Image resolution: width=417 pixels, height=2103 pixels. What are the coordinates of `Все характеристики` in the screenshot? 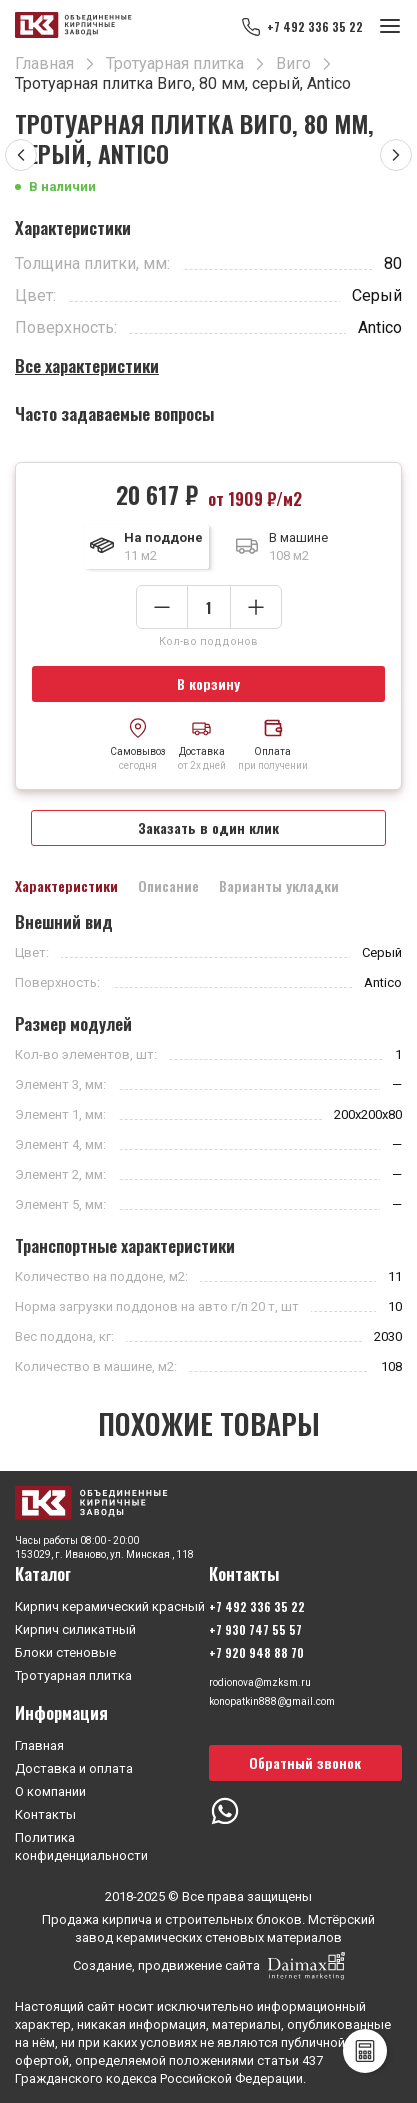 It's located at (87, 365).